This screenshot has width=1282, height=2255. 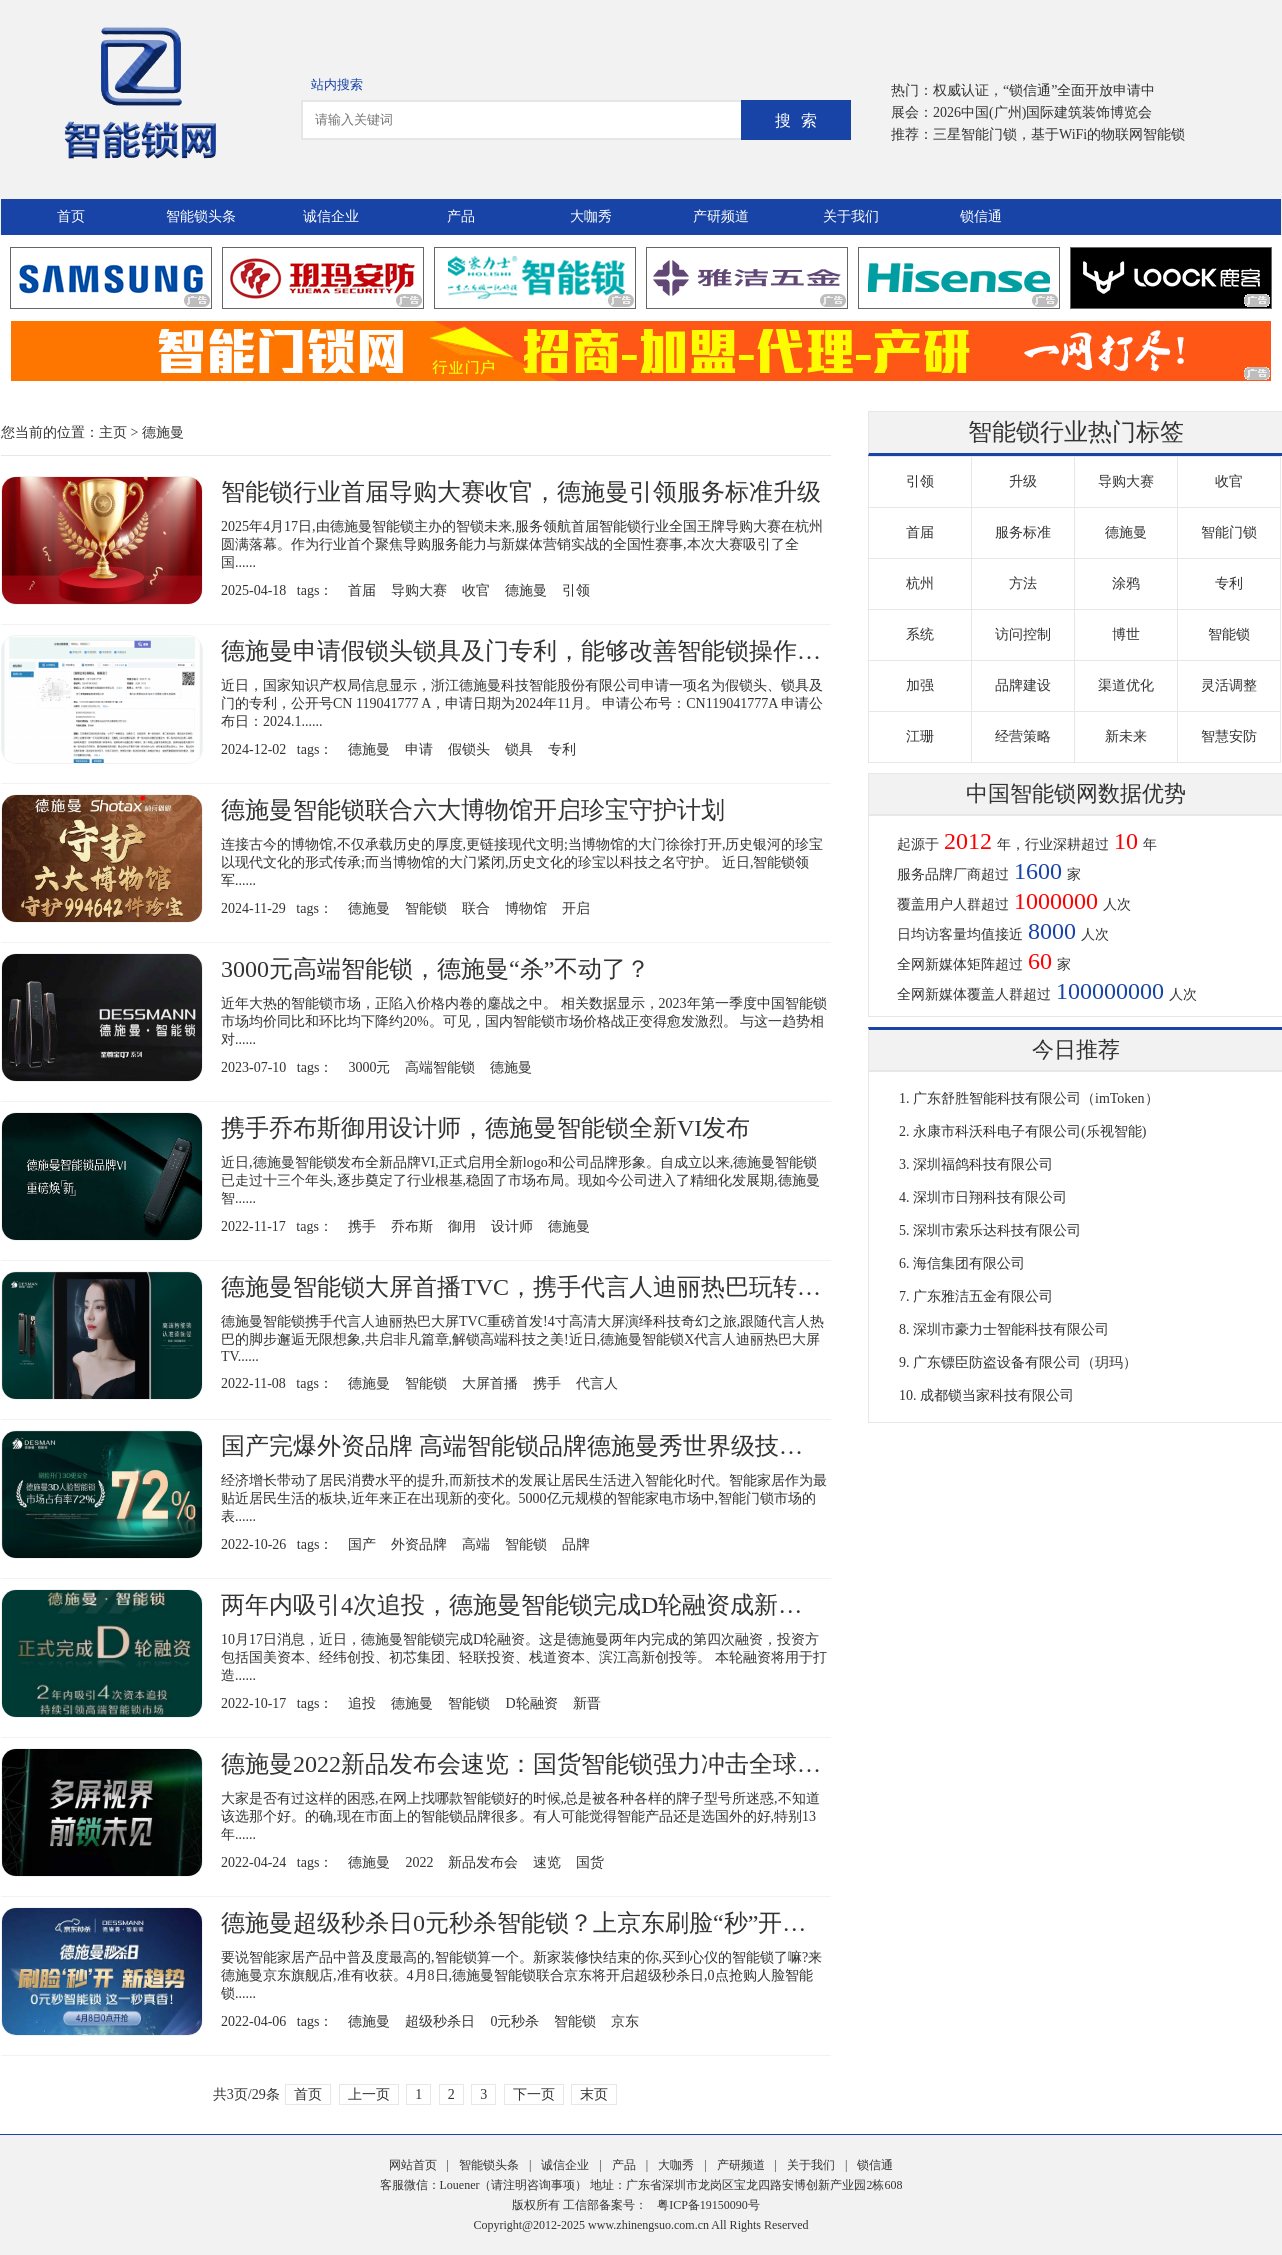 I want to click on 大咖秀, so click(x=591, y=216).